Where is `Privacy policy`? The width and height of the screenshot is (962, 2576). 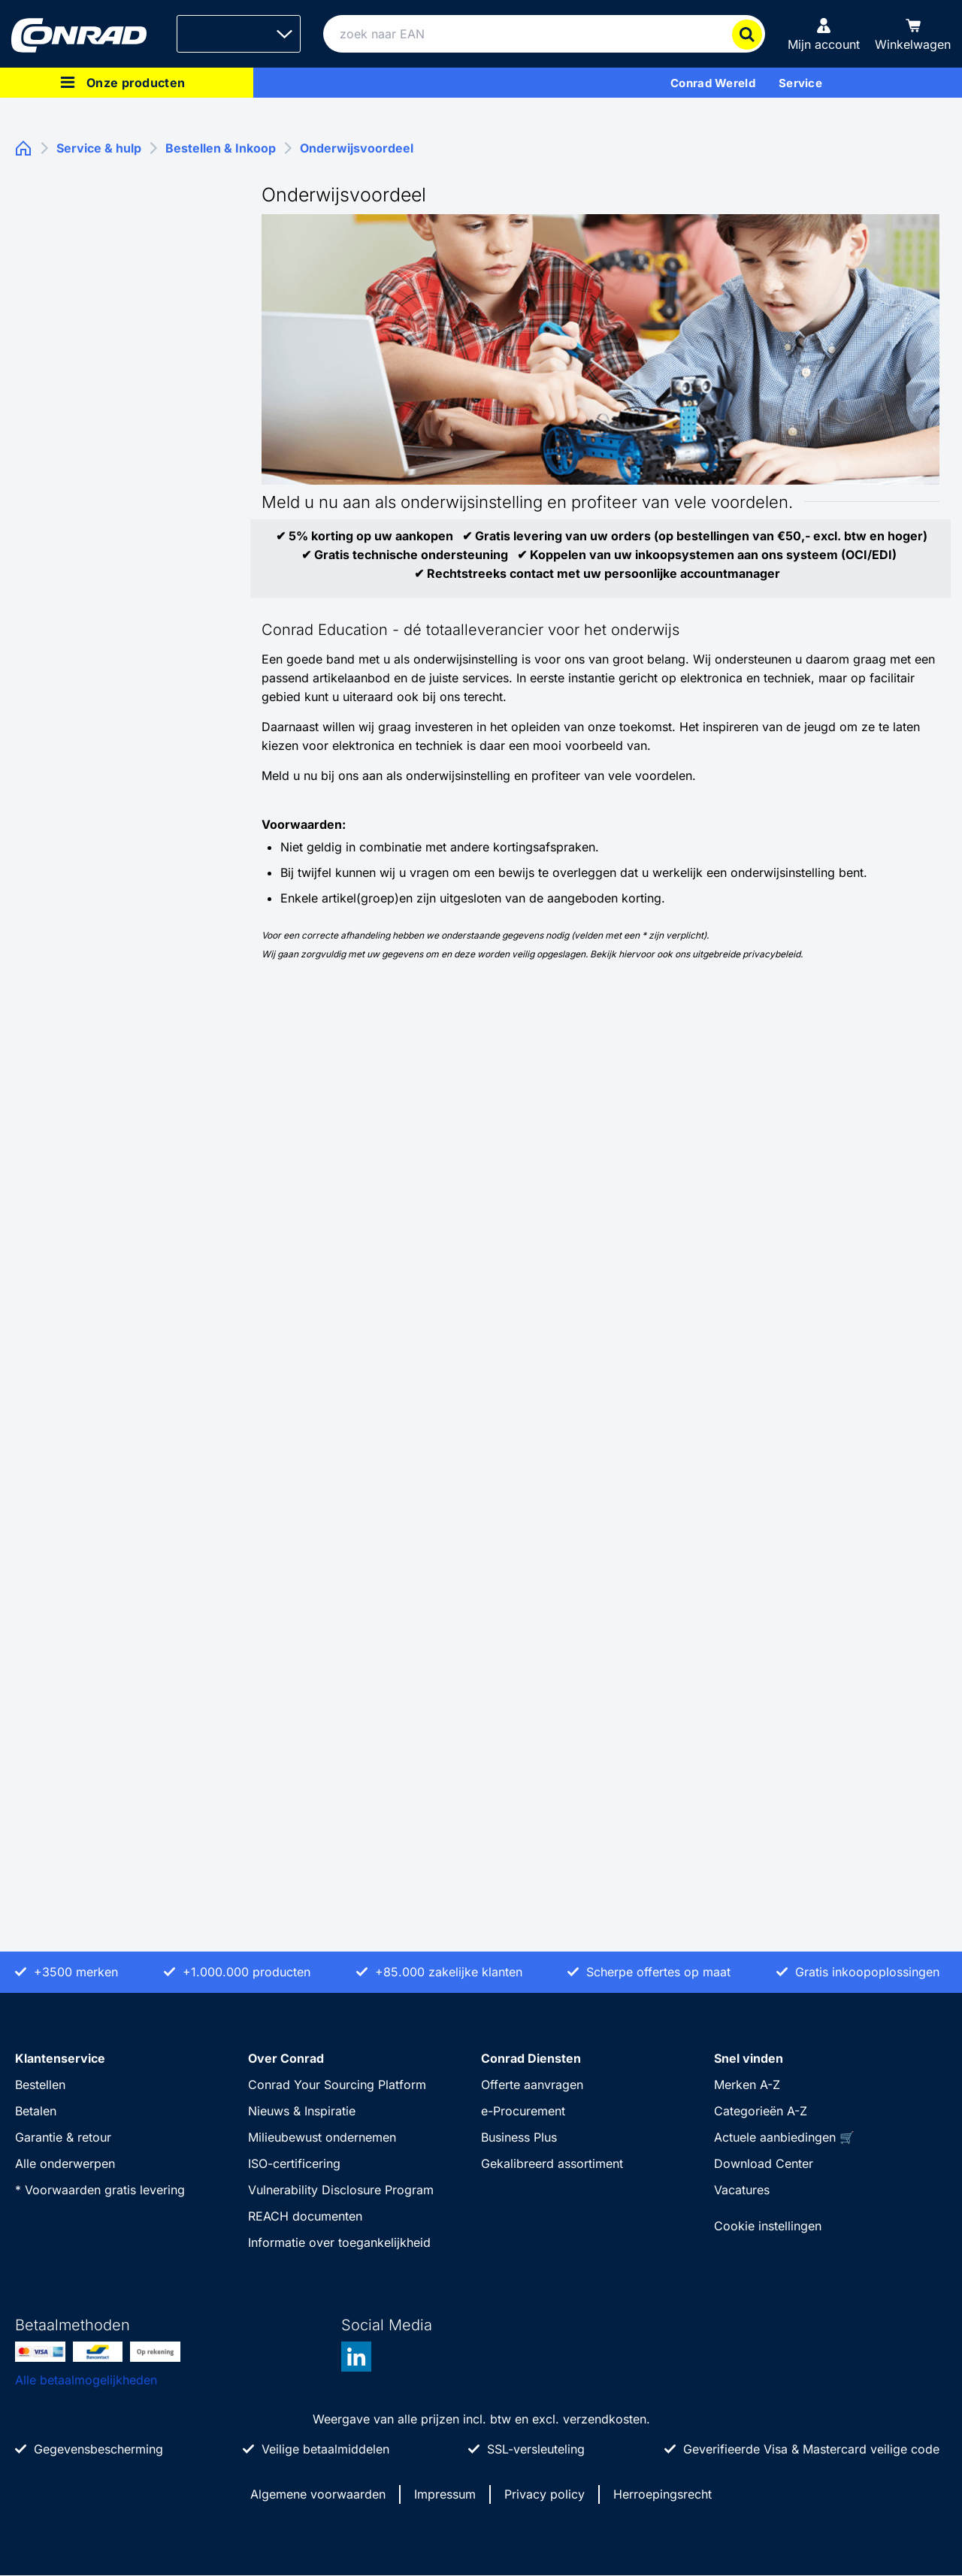
Privacy policy is located at coordinates (544, 2494).